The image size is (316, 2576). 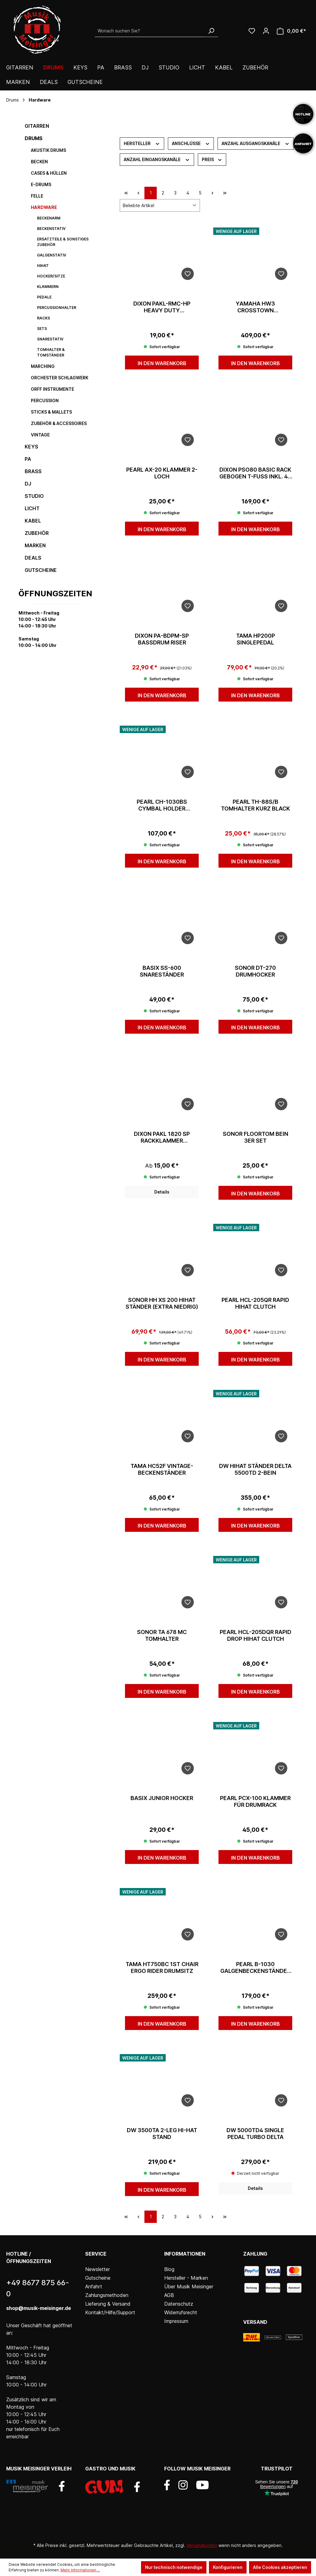 I want to click on Sonor Floortom Bein 3er Set, so click(x=255, y=1137).